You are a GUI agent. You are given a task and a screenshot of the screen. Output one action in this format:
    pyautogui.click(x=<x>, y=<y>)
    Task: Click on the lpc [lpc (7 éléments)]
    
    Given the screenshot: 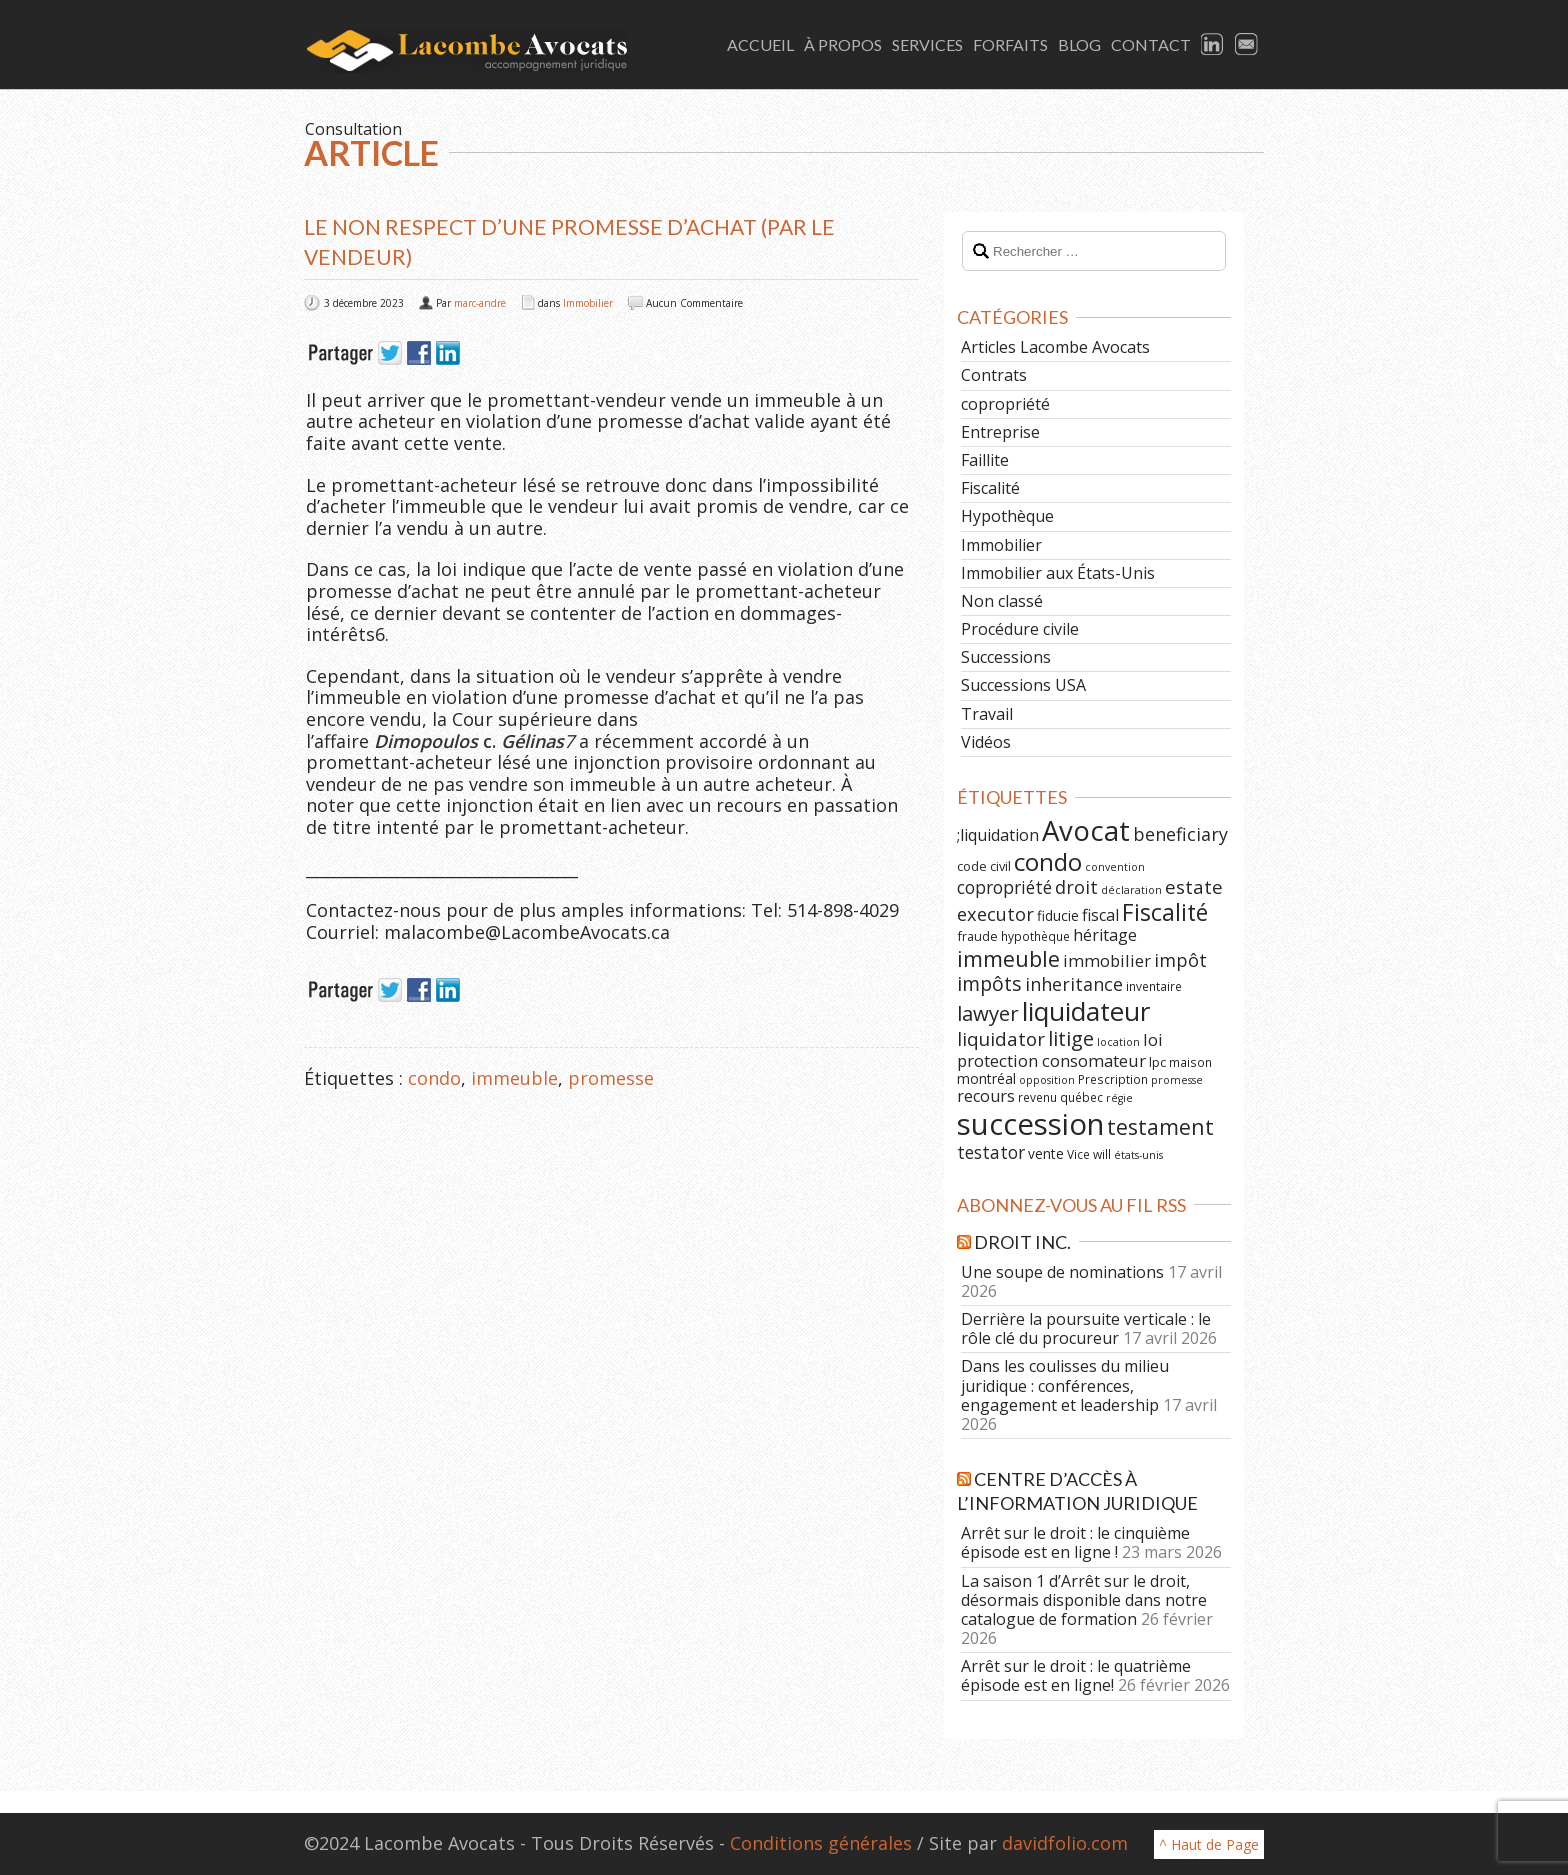 What is the action you would take?
    pyautogui.click(x=1157, y=1062)
    